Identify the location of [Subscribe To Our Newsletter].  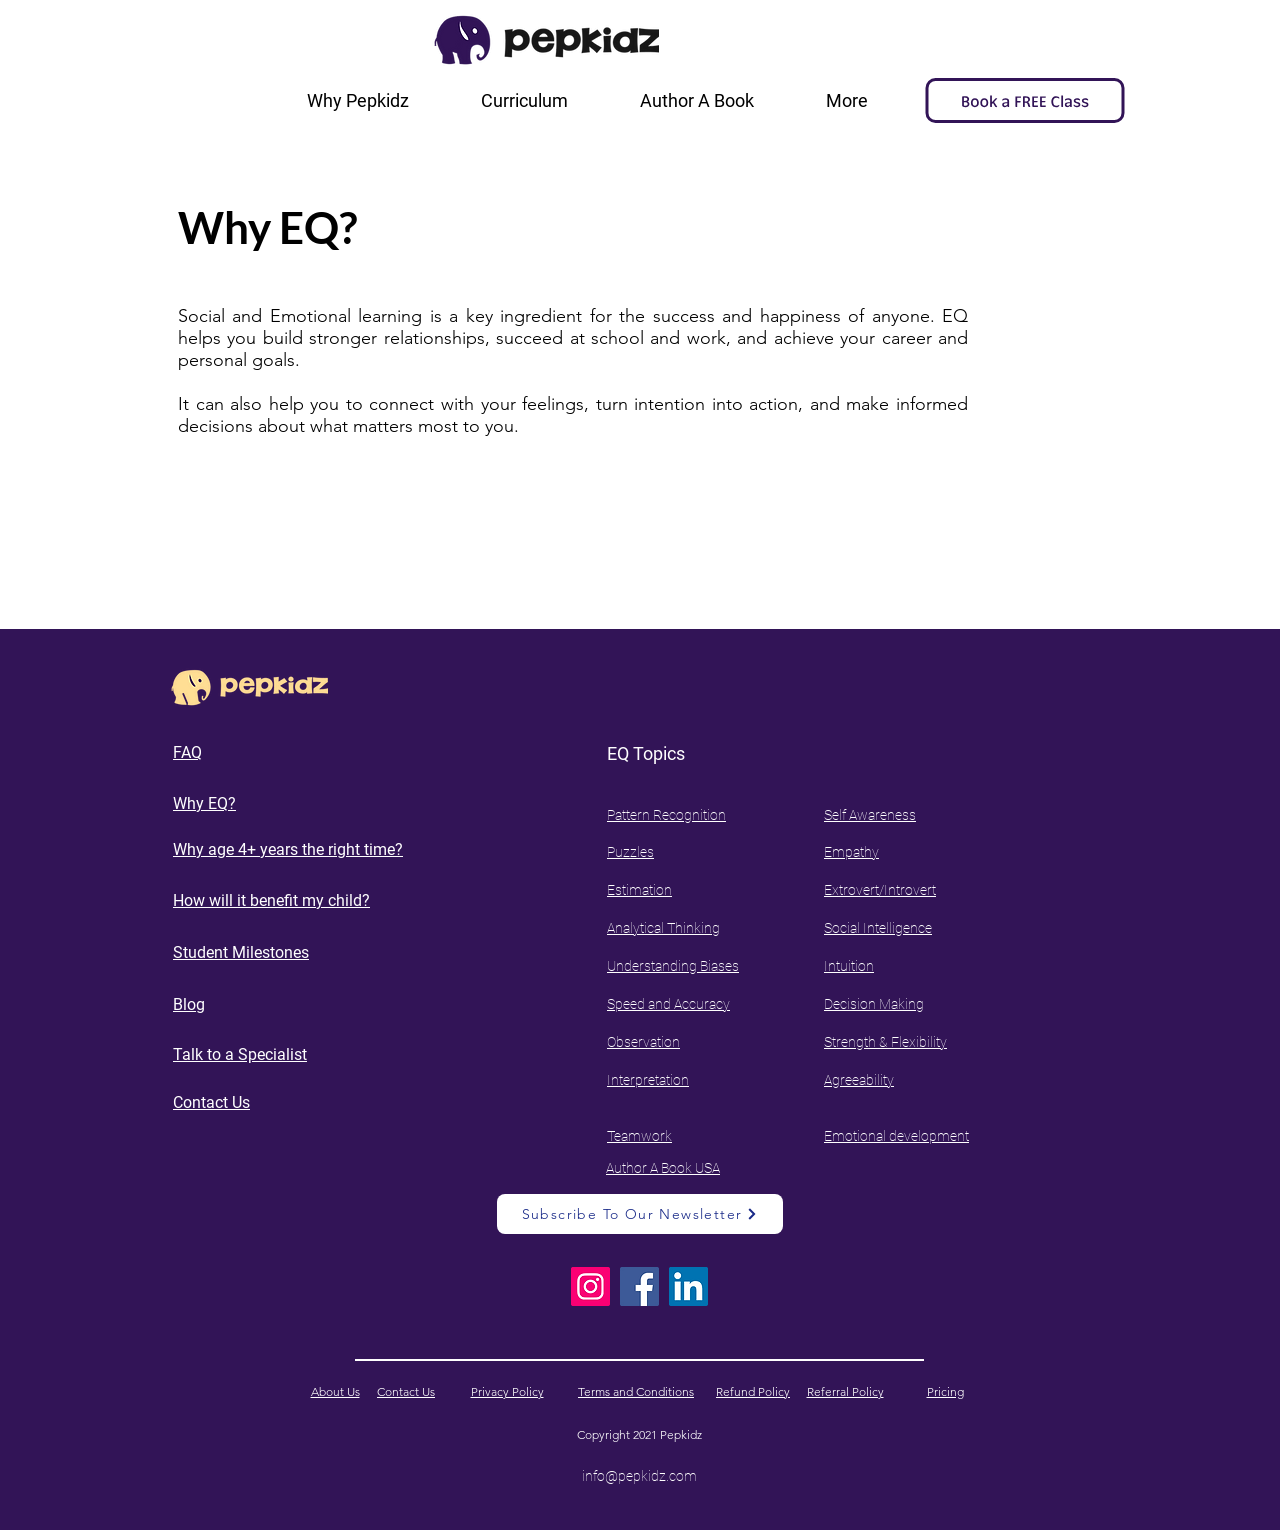
(640, 1214).